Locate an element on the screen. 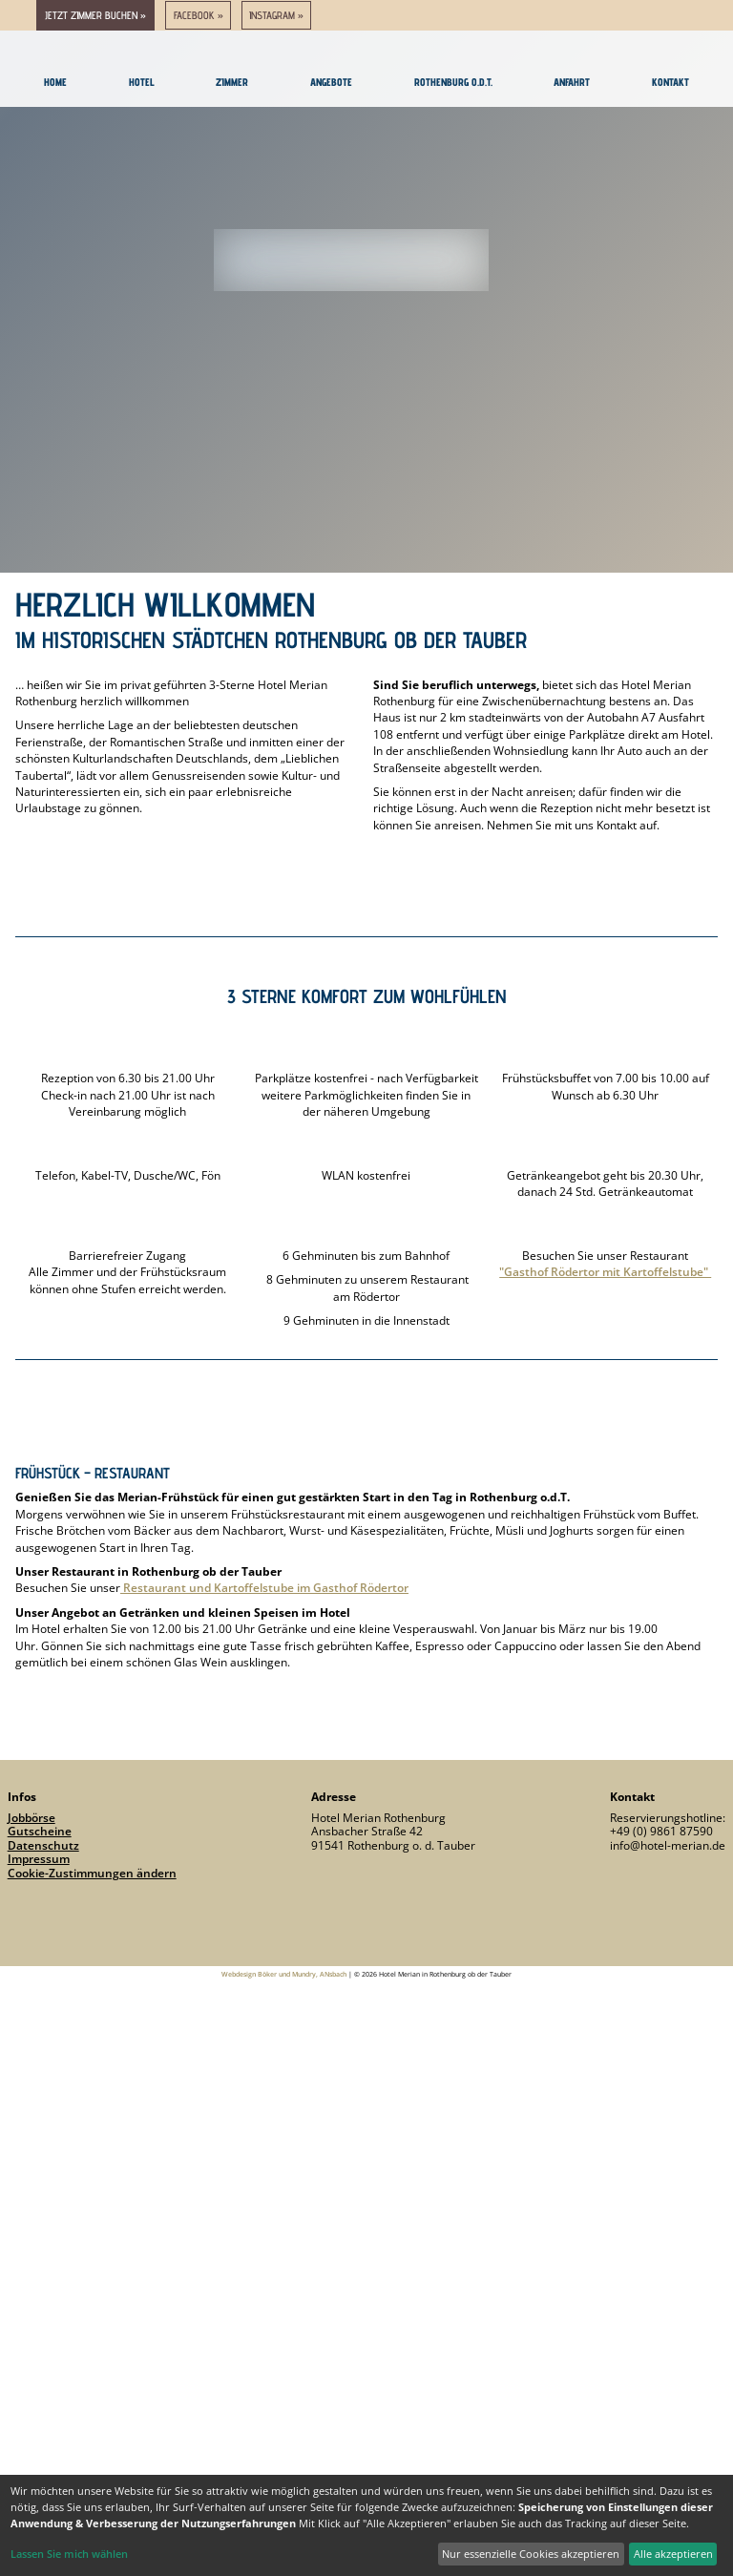  "Gasthof Rödertor mit Kartoffelstube" is located at coordinates (605, 1272).